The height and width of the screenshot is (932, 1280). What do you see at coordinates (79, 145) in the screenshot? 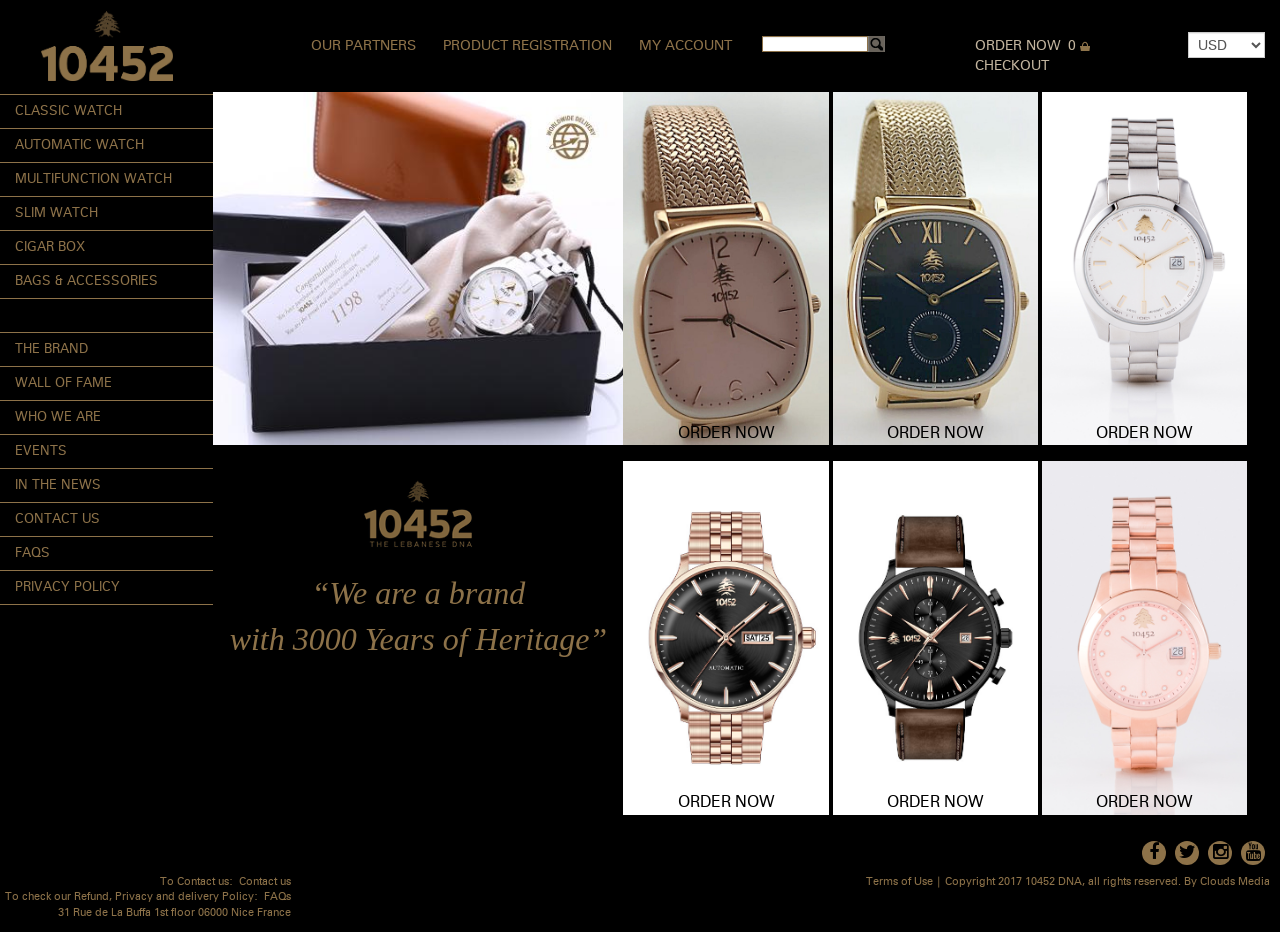
I see `Automatic Watch` at bounding box center [79, 145].